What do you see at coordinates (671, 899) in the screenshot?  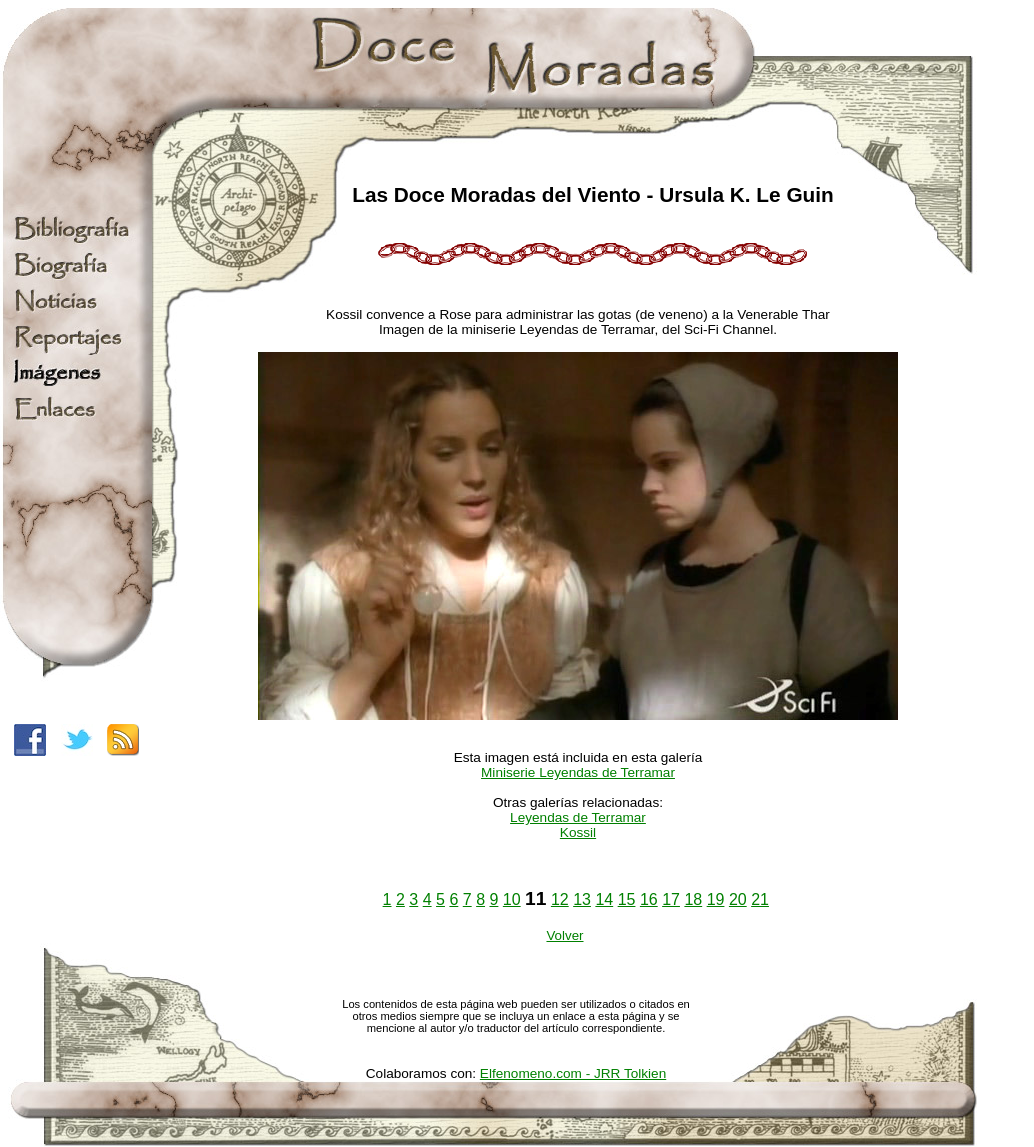 I see `17` at bounding box center [671, 899].